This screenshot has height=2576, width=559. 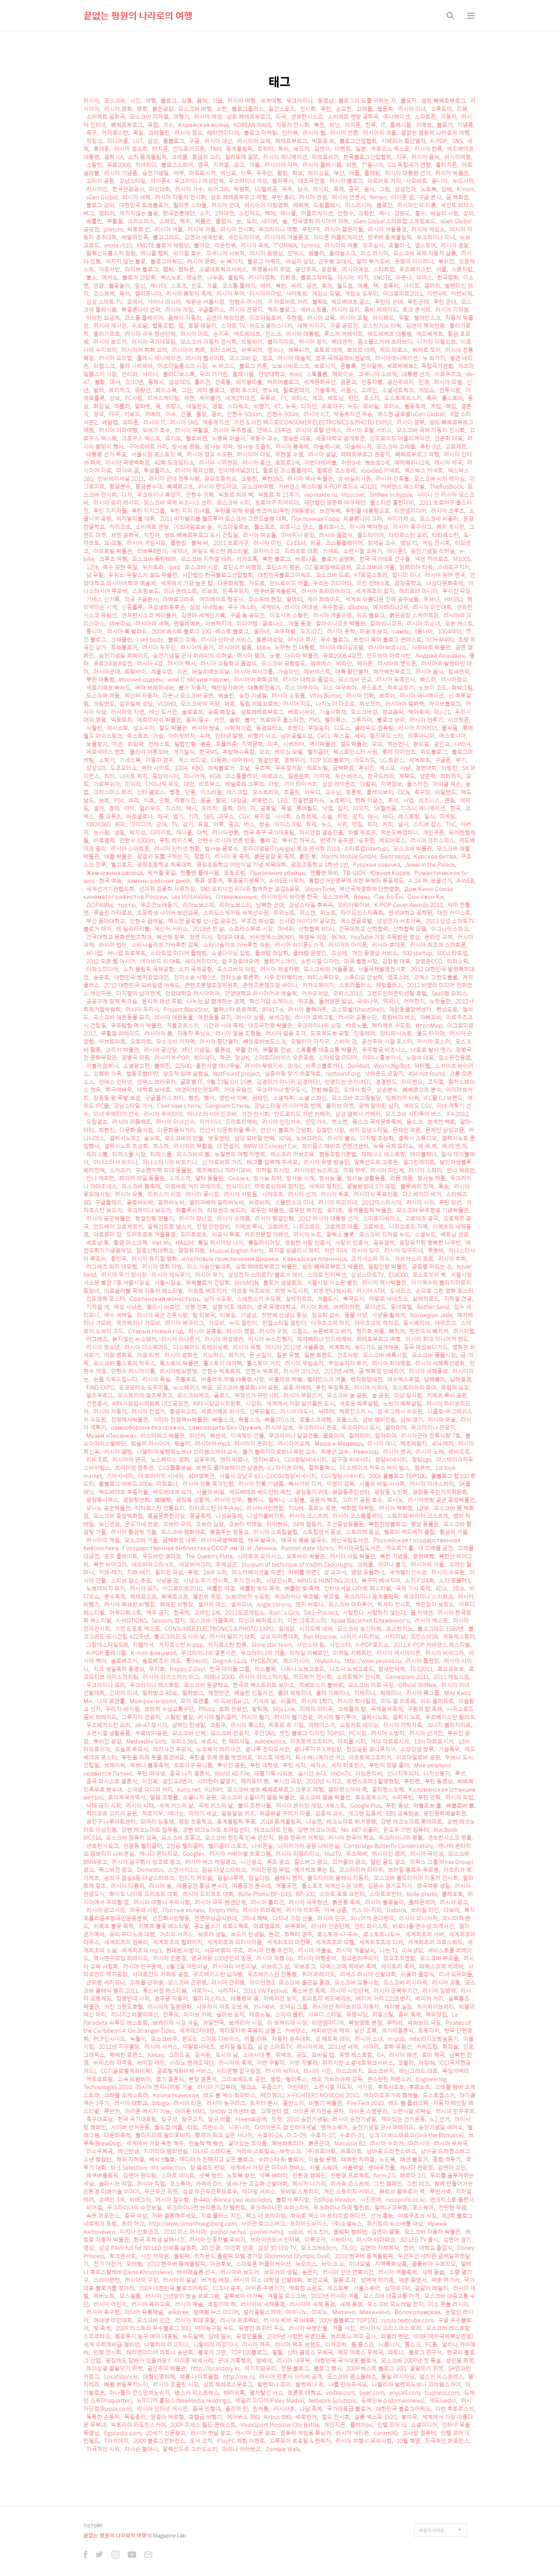 What do you see at coordinates (222, 1161) in the screenshot?
I see `신 아르바트 거리` at bounding box center [222, 1161].